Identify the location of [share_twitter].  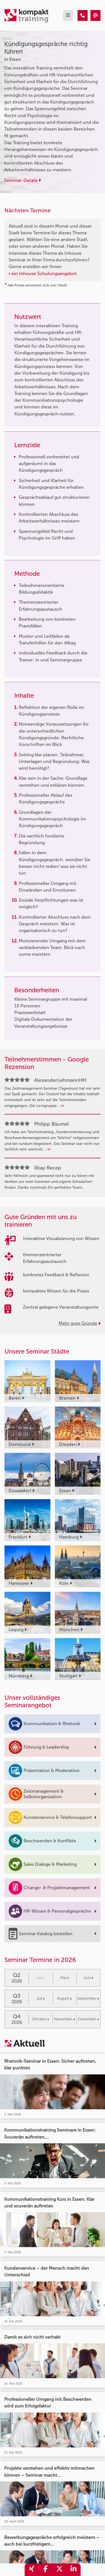
(60, 2569).